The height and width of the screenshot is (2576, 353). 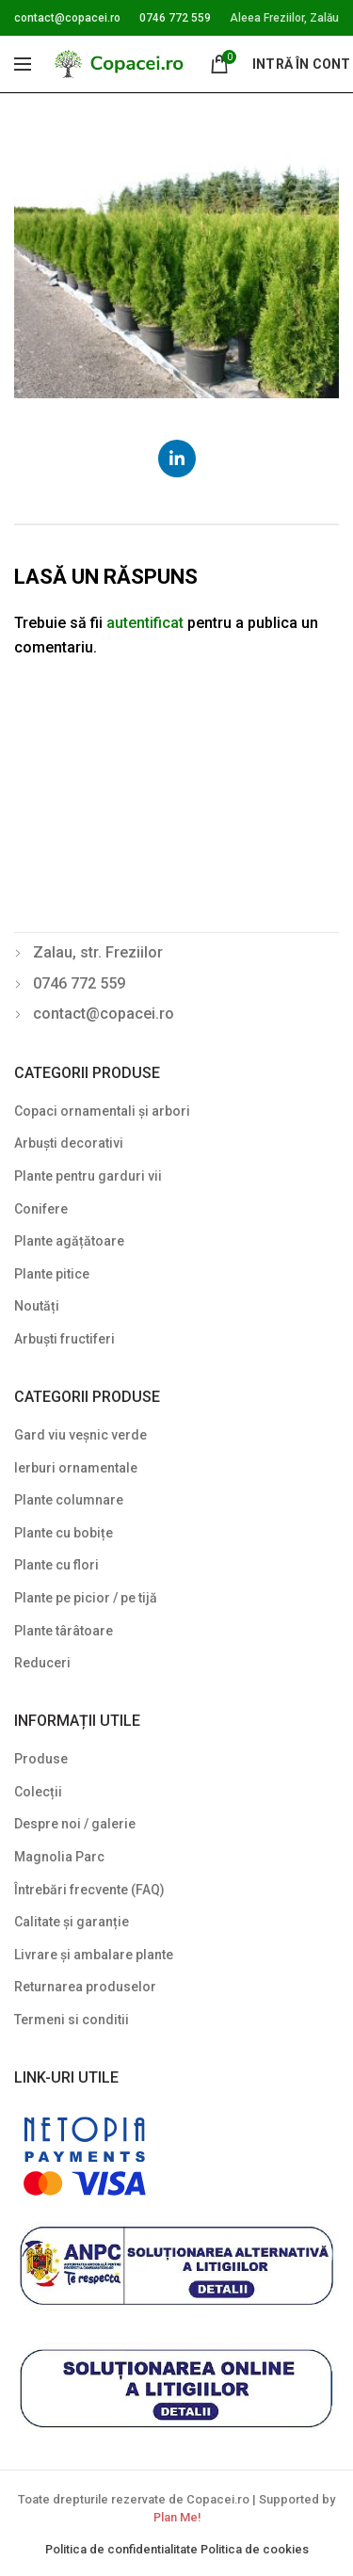 I want to click on Magnolia Parc, so click(x=59, y=1856).